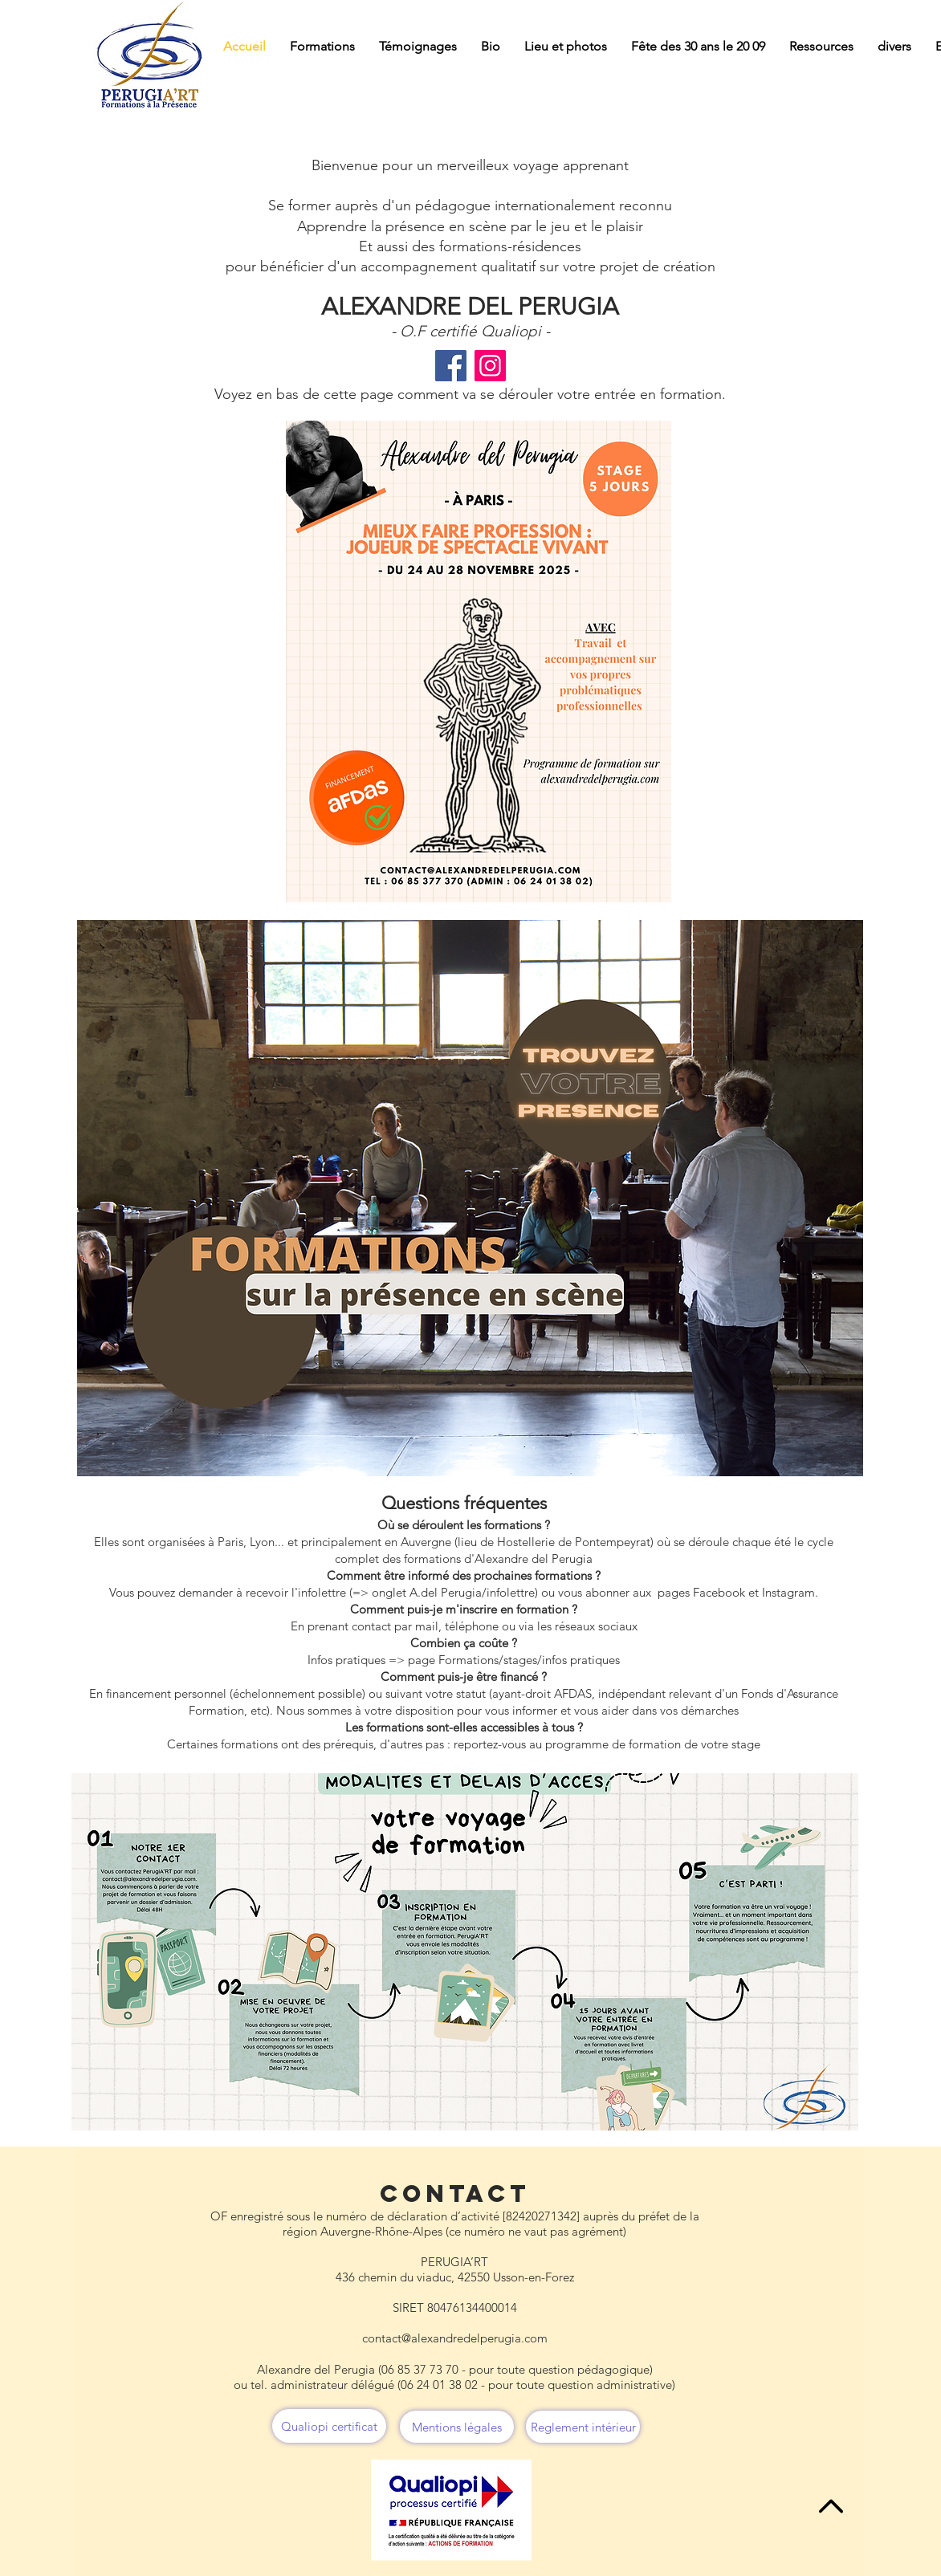 The image size is (941, 2576). Describe the element at coordinates (457, 2427) in the screenshot. I see `[Mentions légales]` at that location.